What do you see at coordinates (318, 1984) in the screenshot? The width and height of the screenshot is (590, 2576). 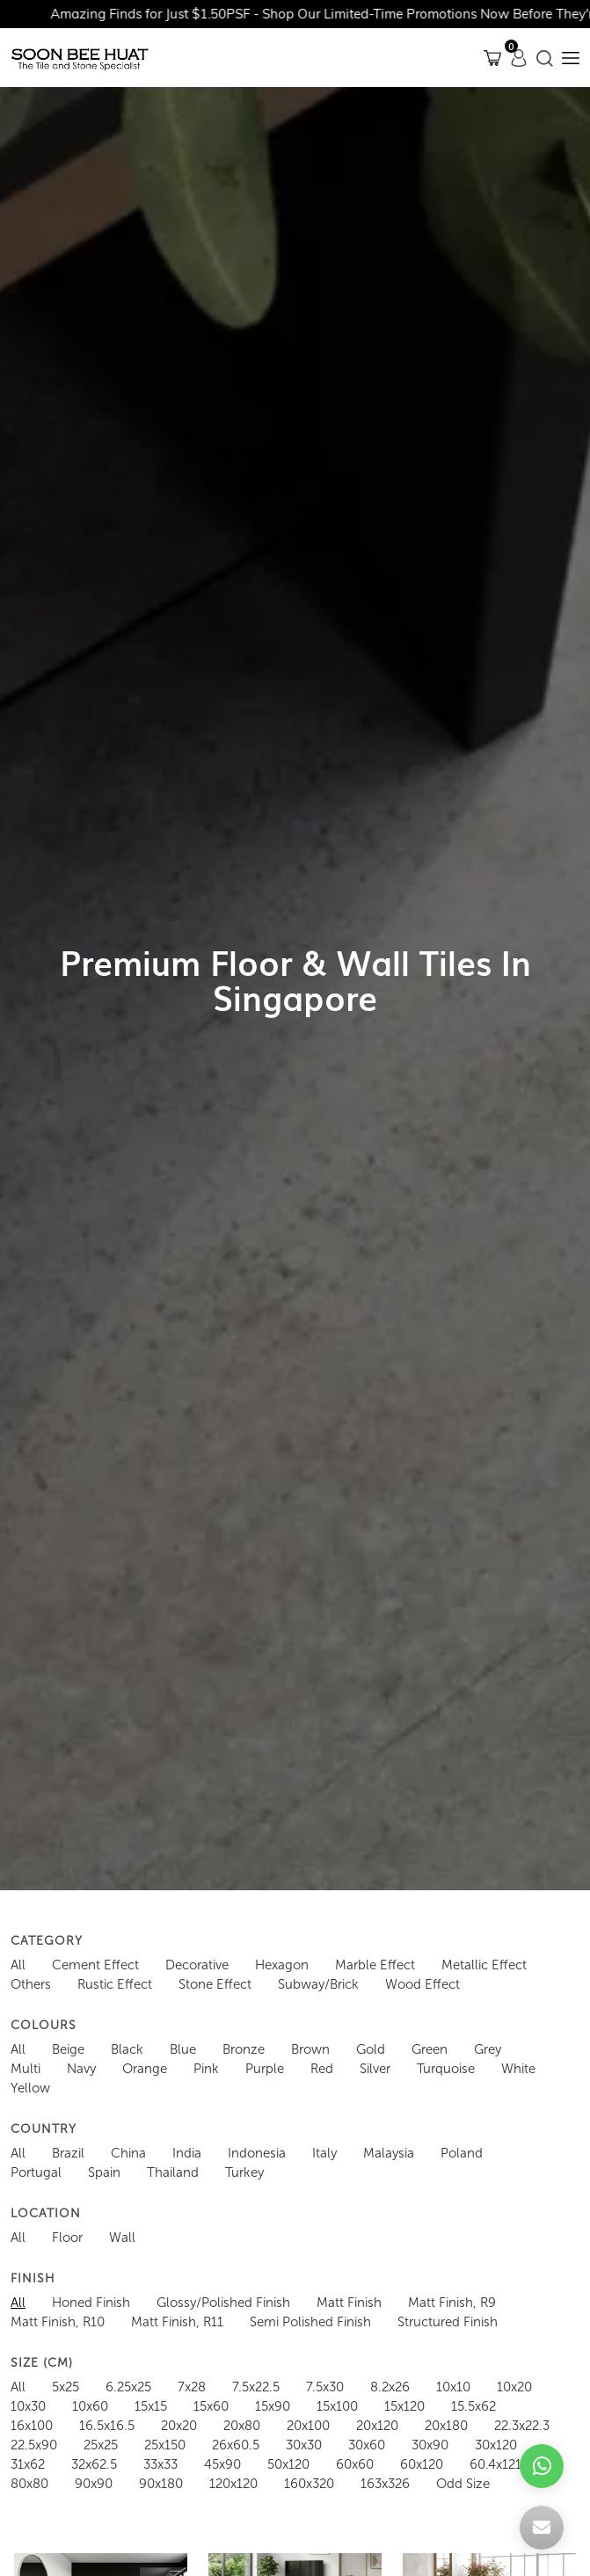 I see `Subway/Brick` at bounding box center [318, 1984].